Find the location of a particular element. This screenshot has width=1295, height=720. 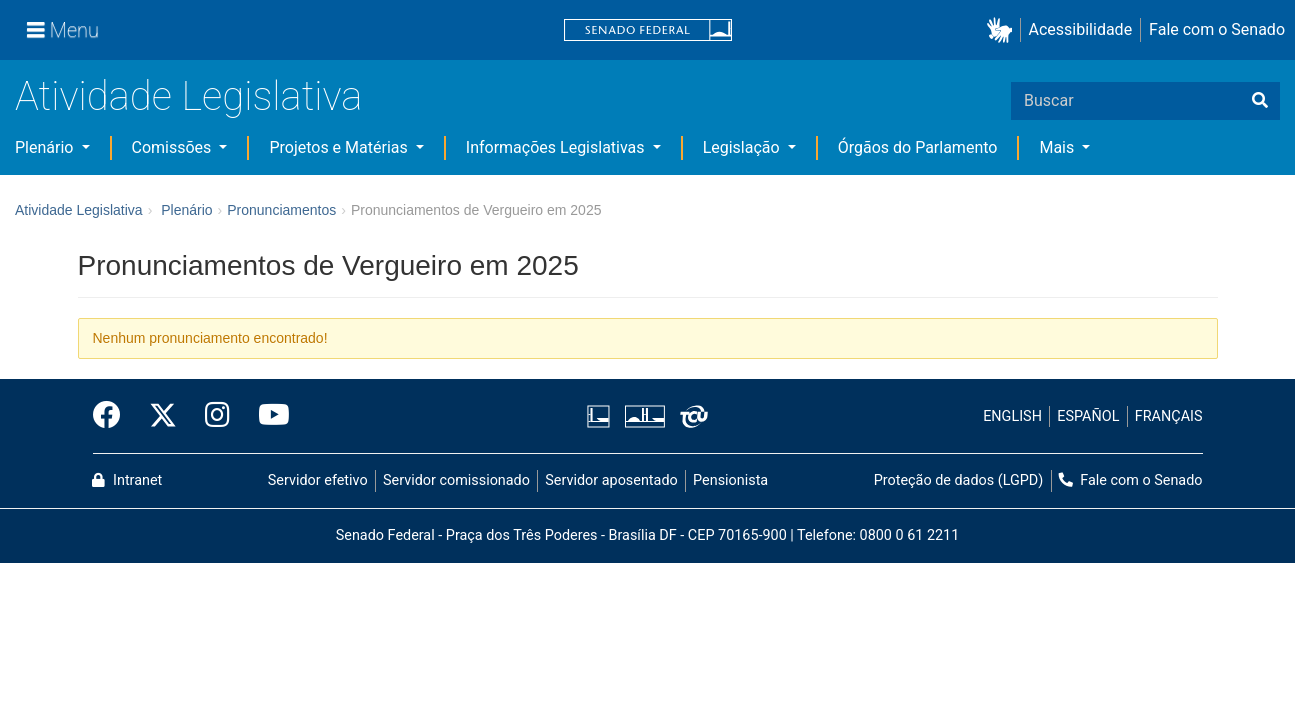

Comissões is located at coordinates (174, 147).